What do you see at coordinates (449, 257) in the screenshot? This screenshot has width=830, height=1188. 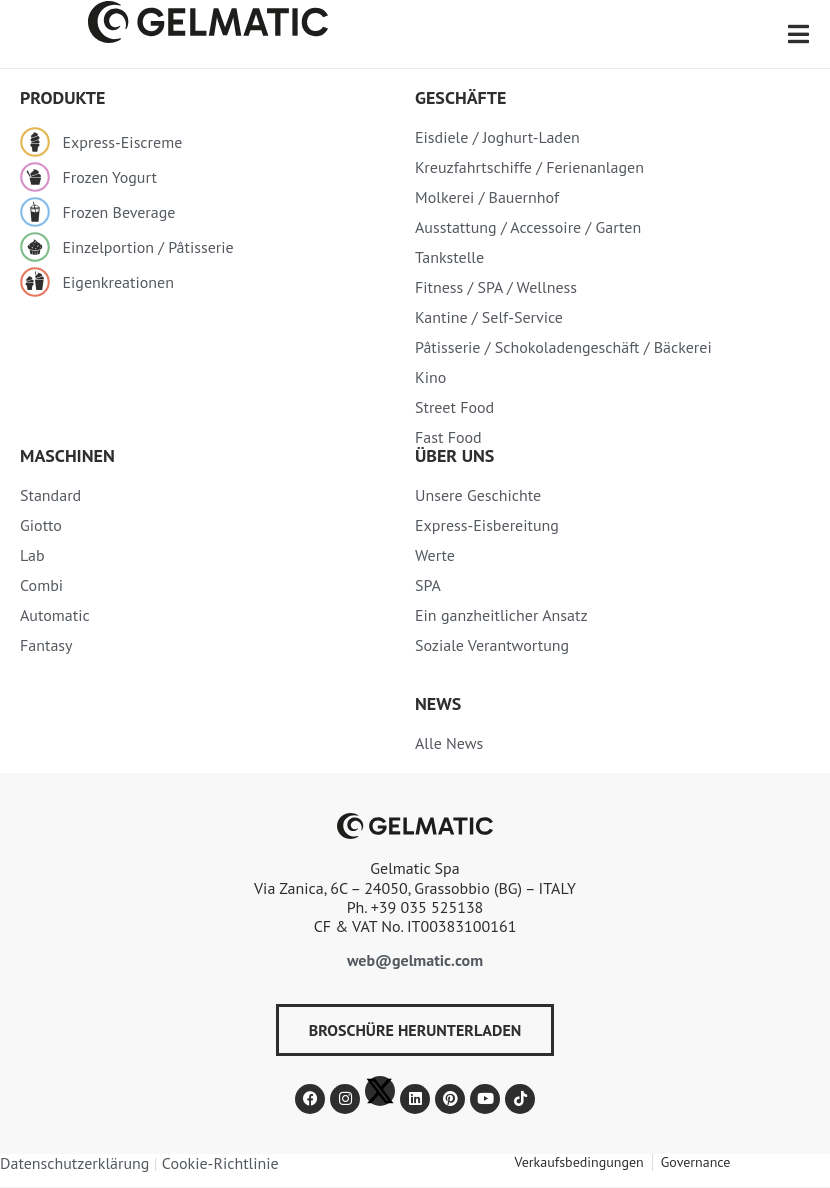 I see `Tankstelle` at bounding box center [449, 257].